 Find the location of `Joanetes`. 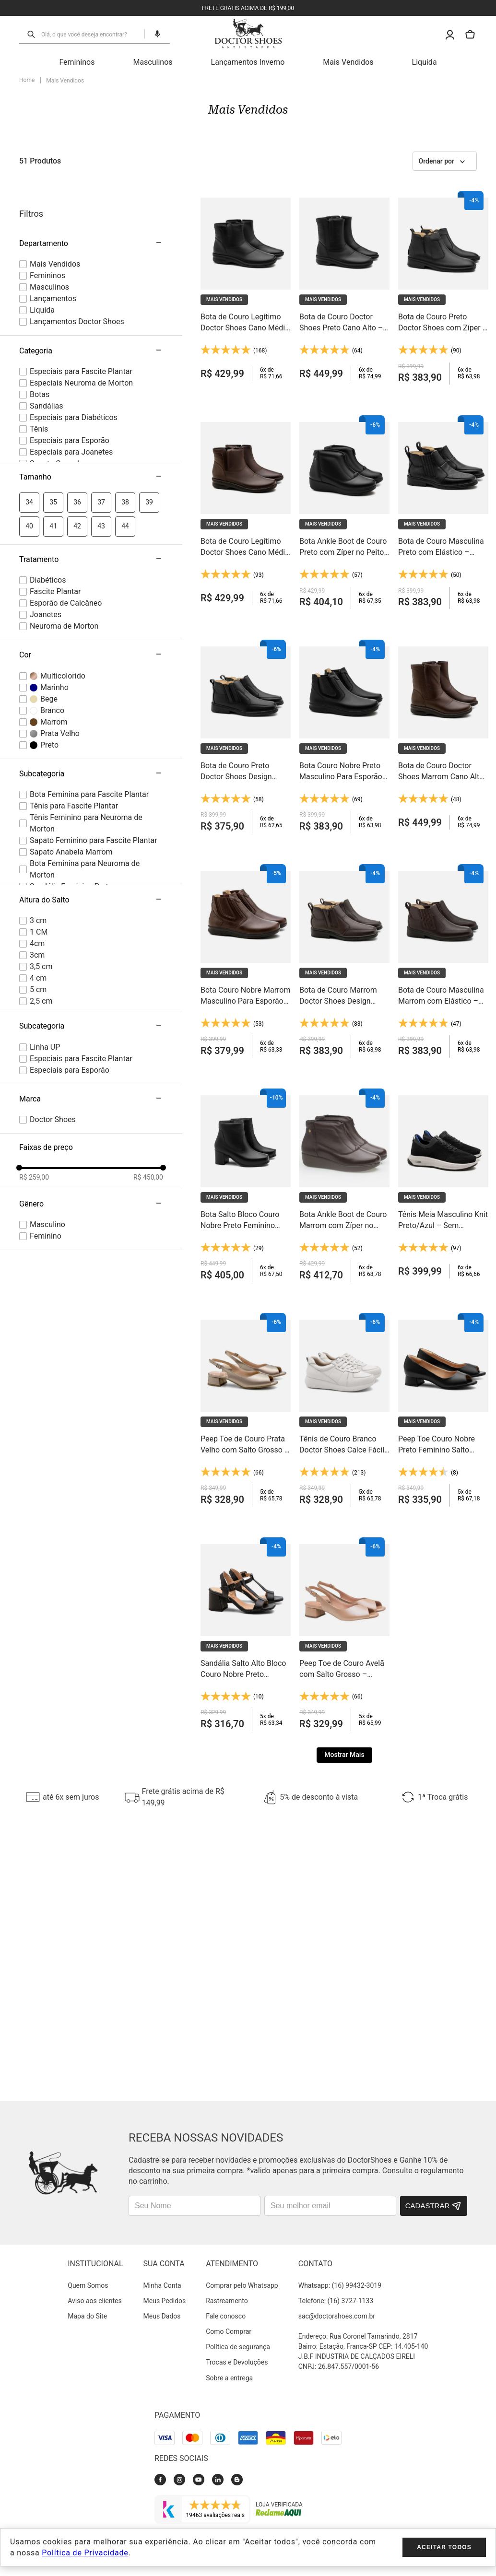

Joanetes is located at coordinates (45, 526).